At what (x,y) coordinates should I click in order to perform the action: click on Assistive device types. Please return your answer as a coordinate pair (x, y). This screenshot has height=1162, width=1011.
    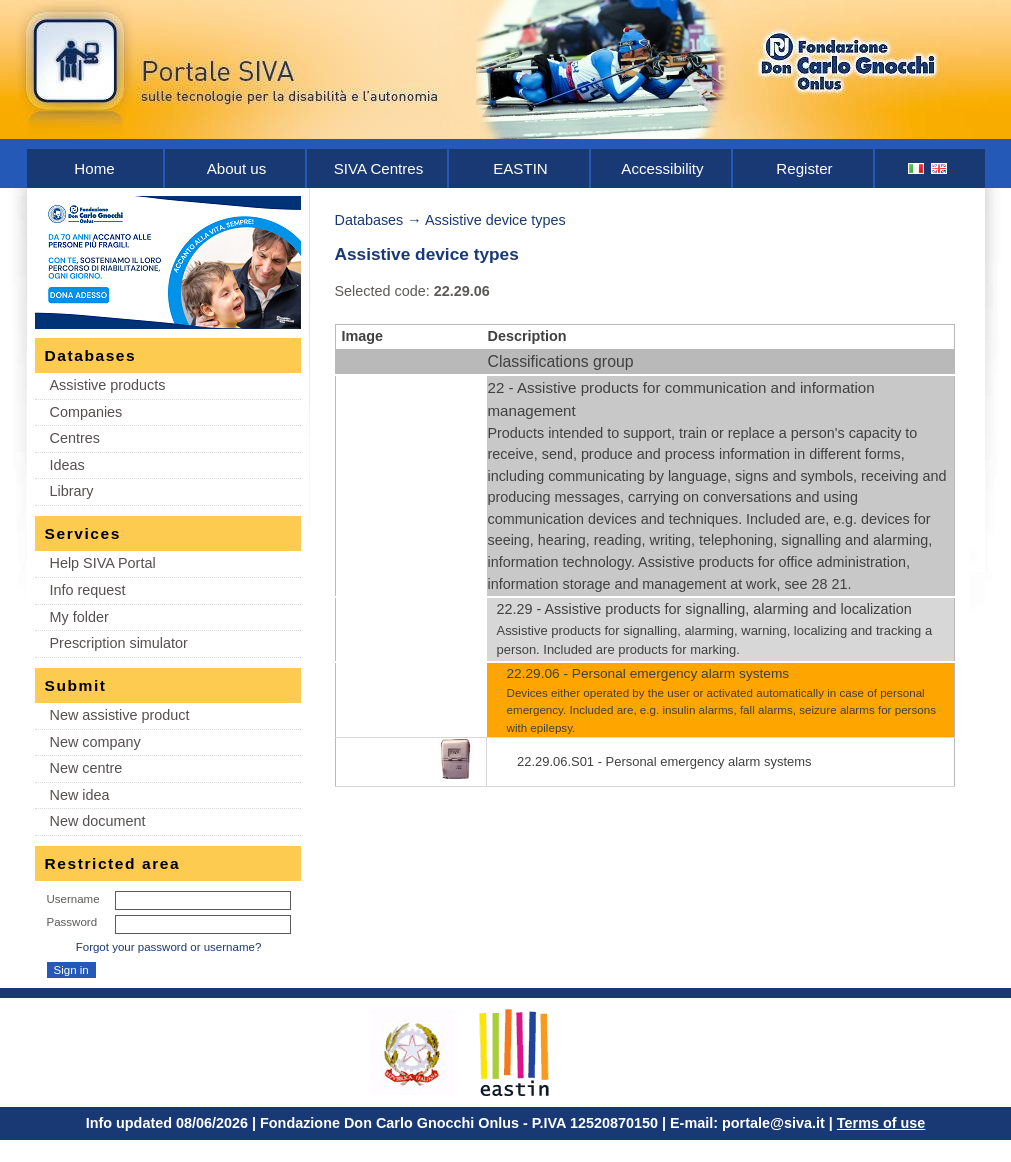
    Looking at the image, I should click on (495, 220).